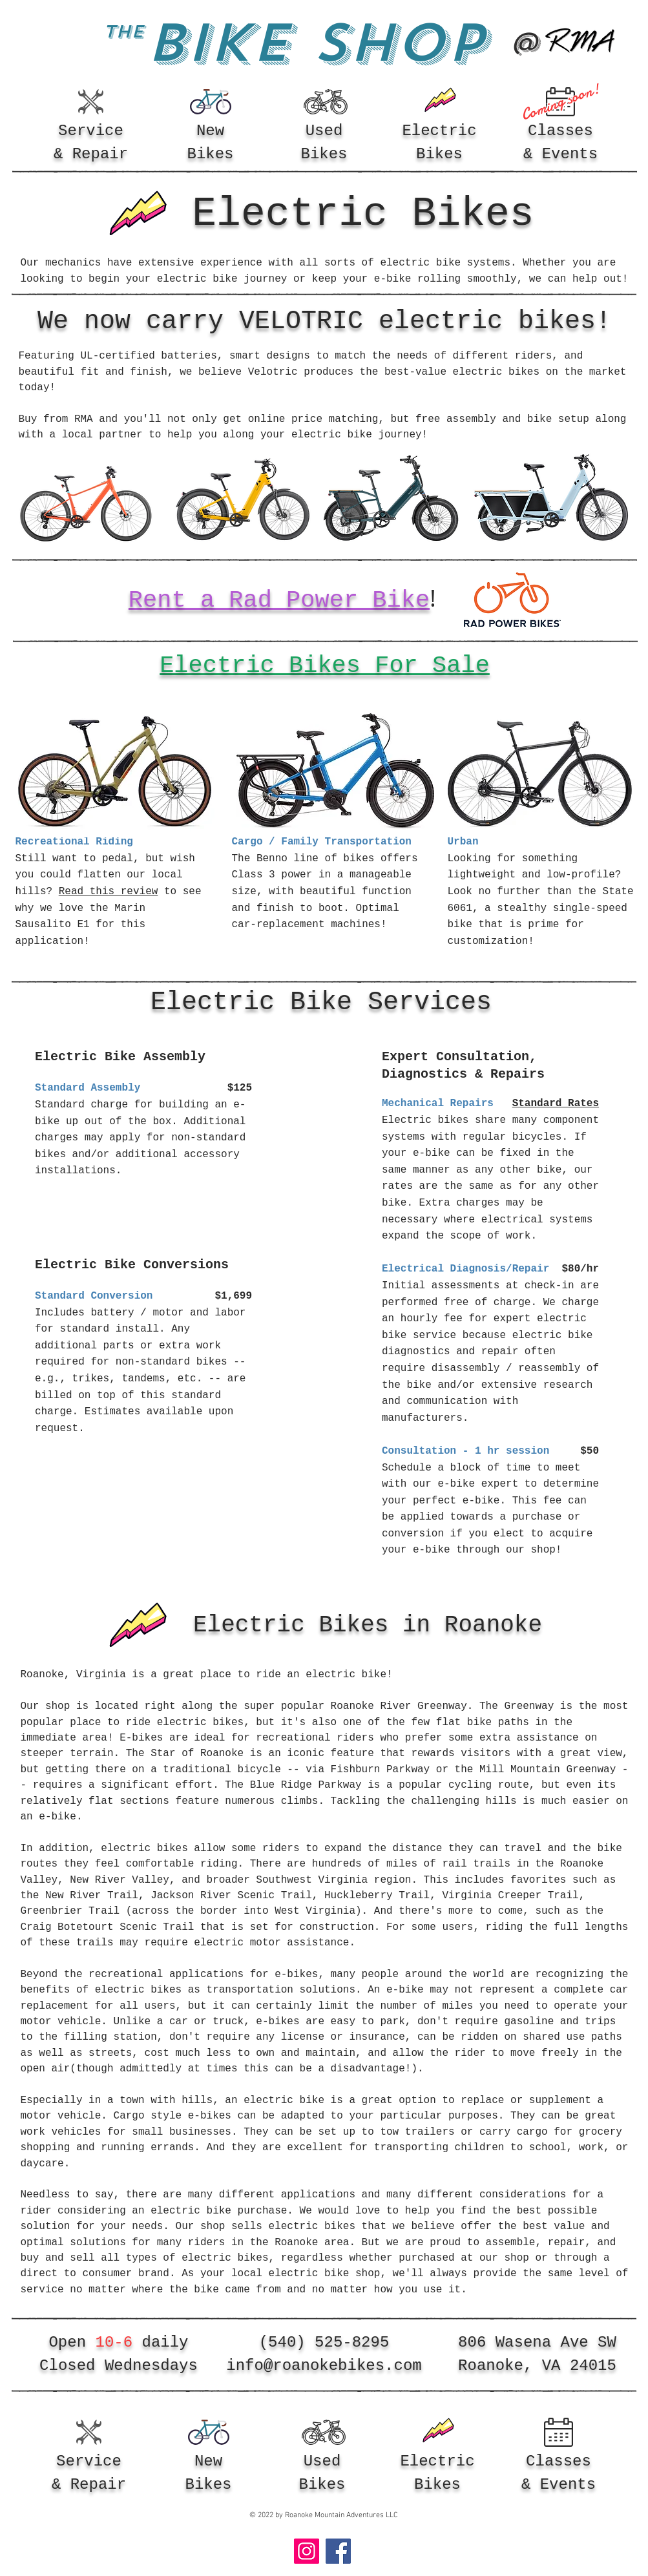 The width and height of the screenshot is (648, 2576). Describe the element at coordinates (279, 600) in the screenshot. I see `Rent a Rad Power Bike` at that location.